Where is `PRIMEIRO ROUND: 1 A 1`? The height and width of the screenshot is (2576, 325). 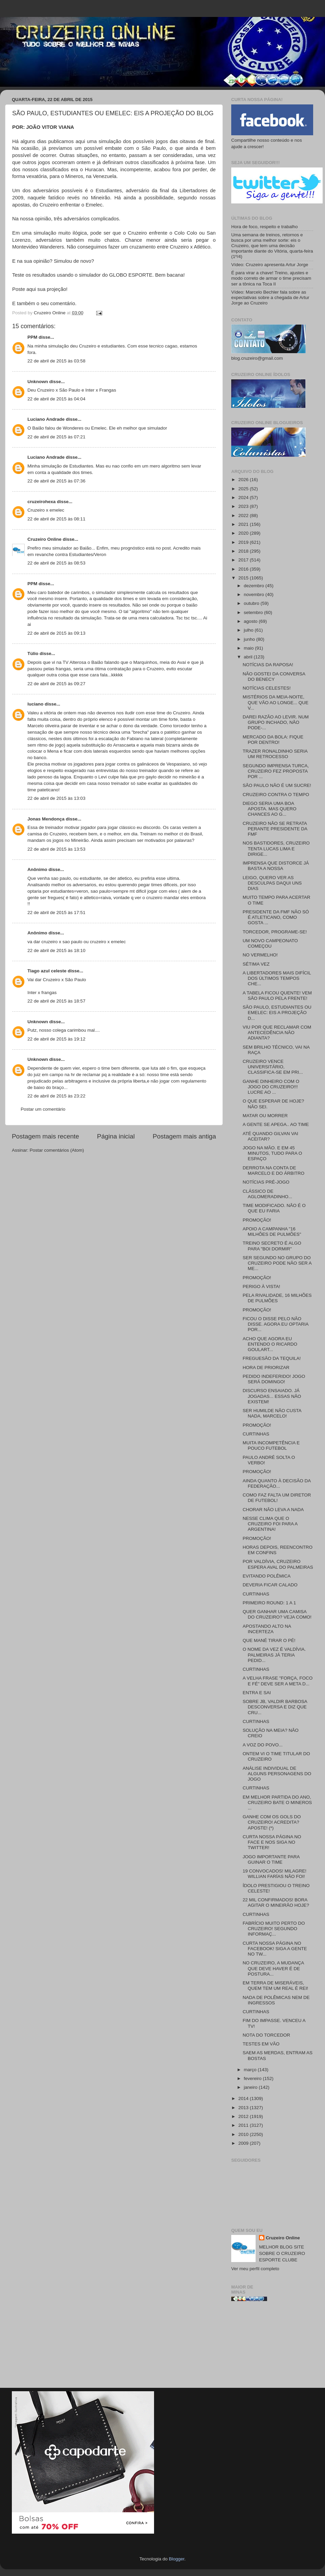 PRIMEIRO ROUND: 1 A 1 is located at coordinates (269, 1602).